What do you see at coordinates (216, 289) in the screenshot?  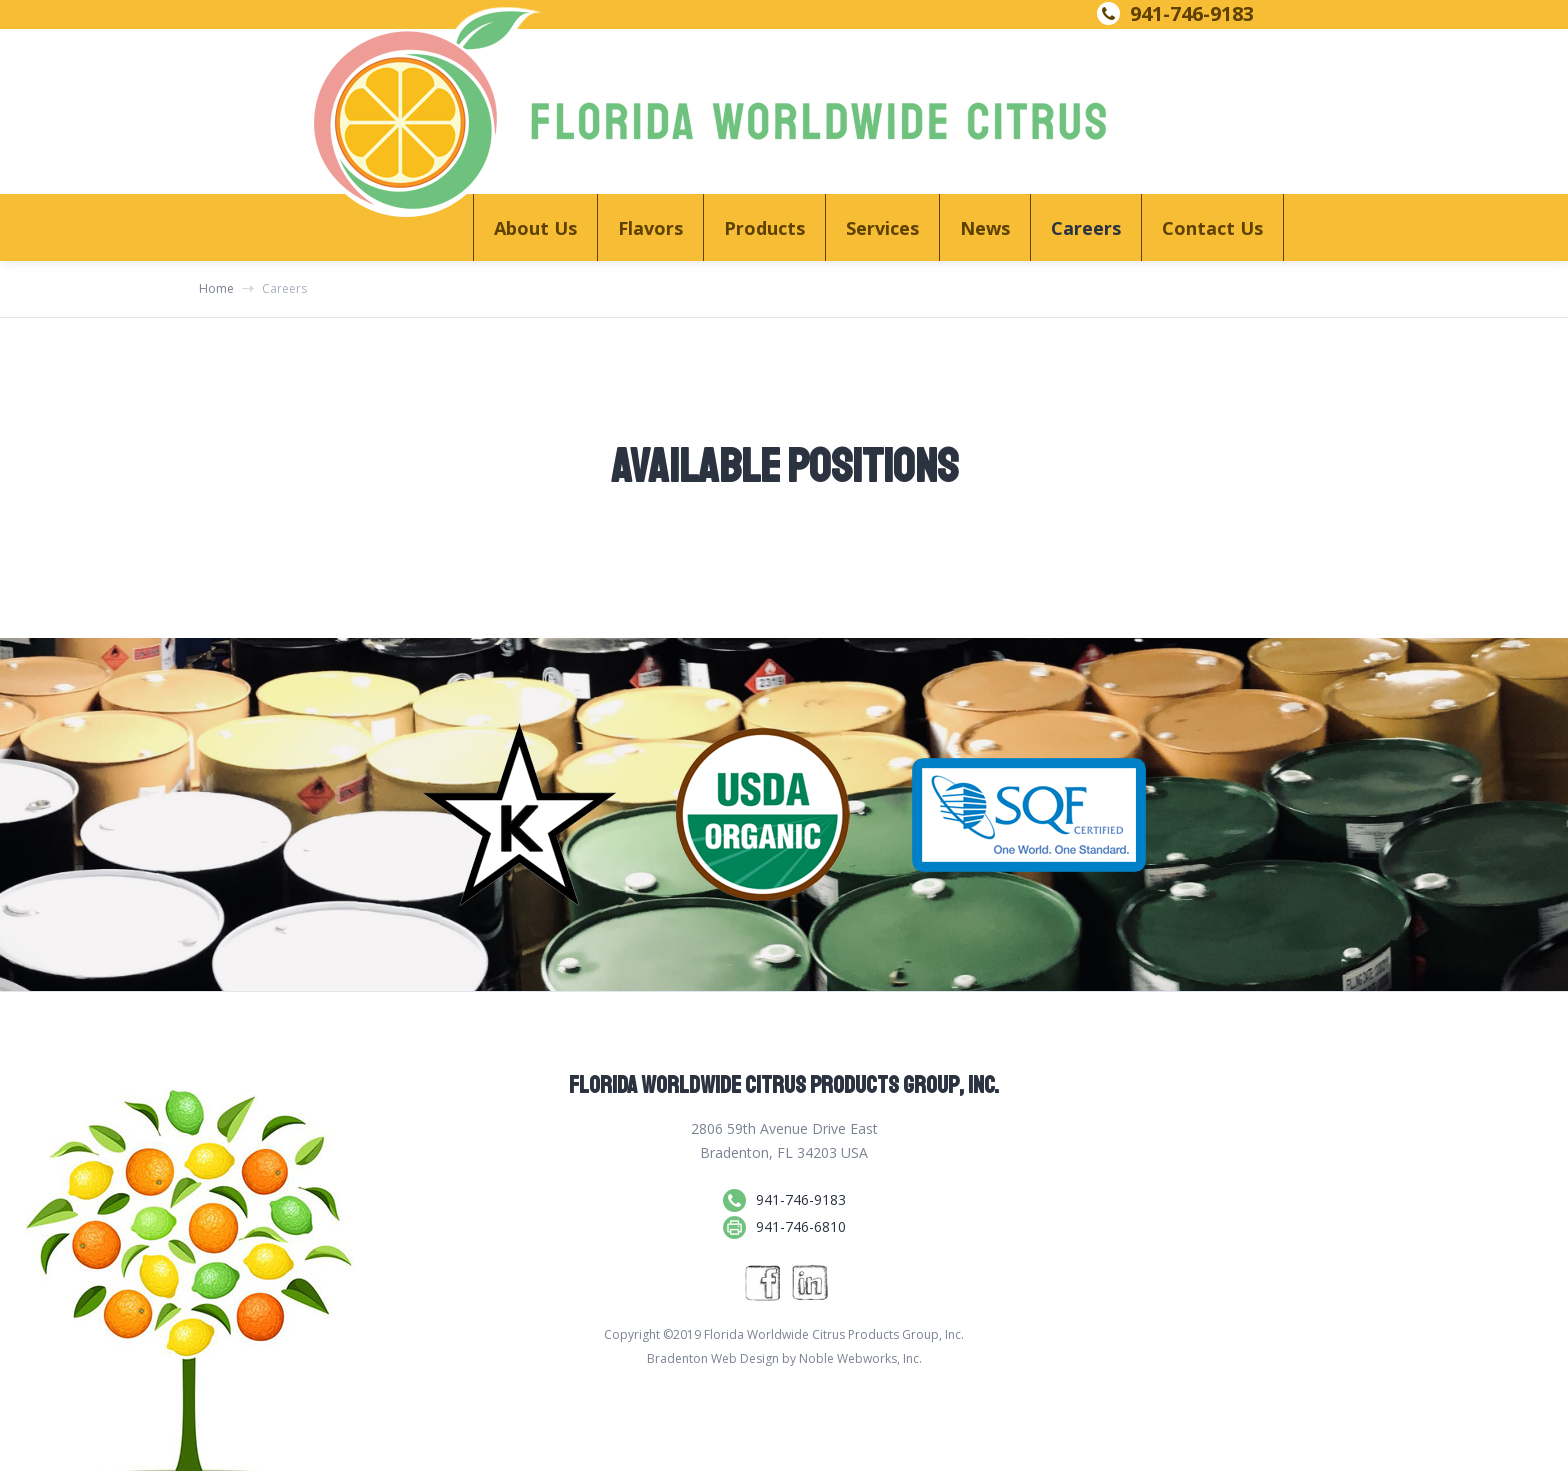 I see `Home` at bounding box center [216, 289].